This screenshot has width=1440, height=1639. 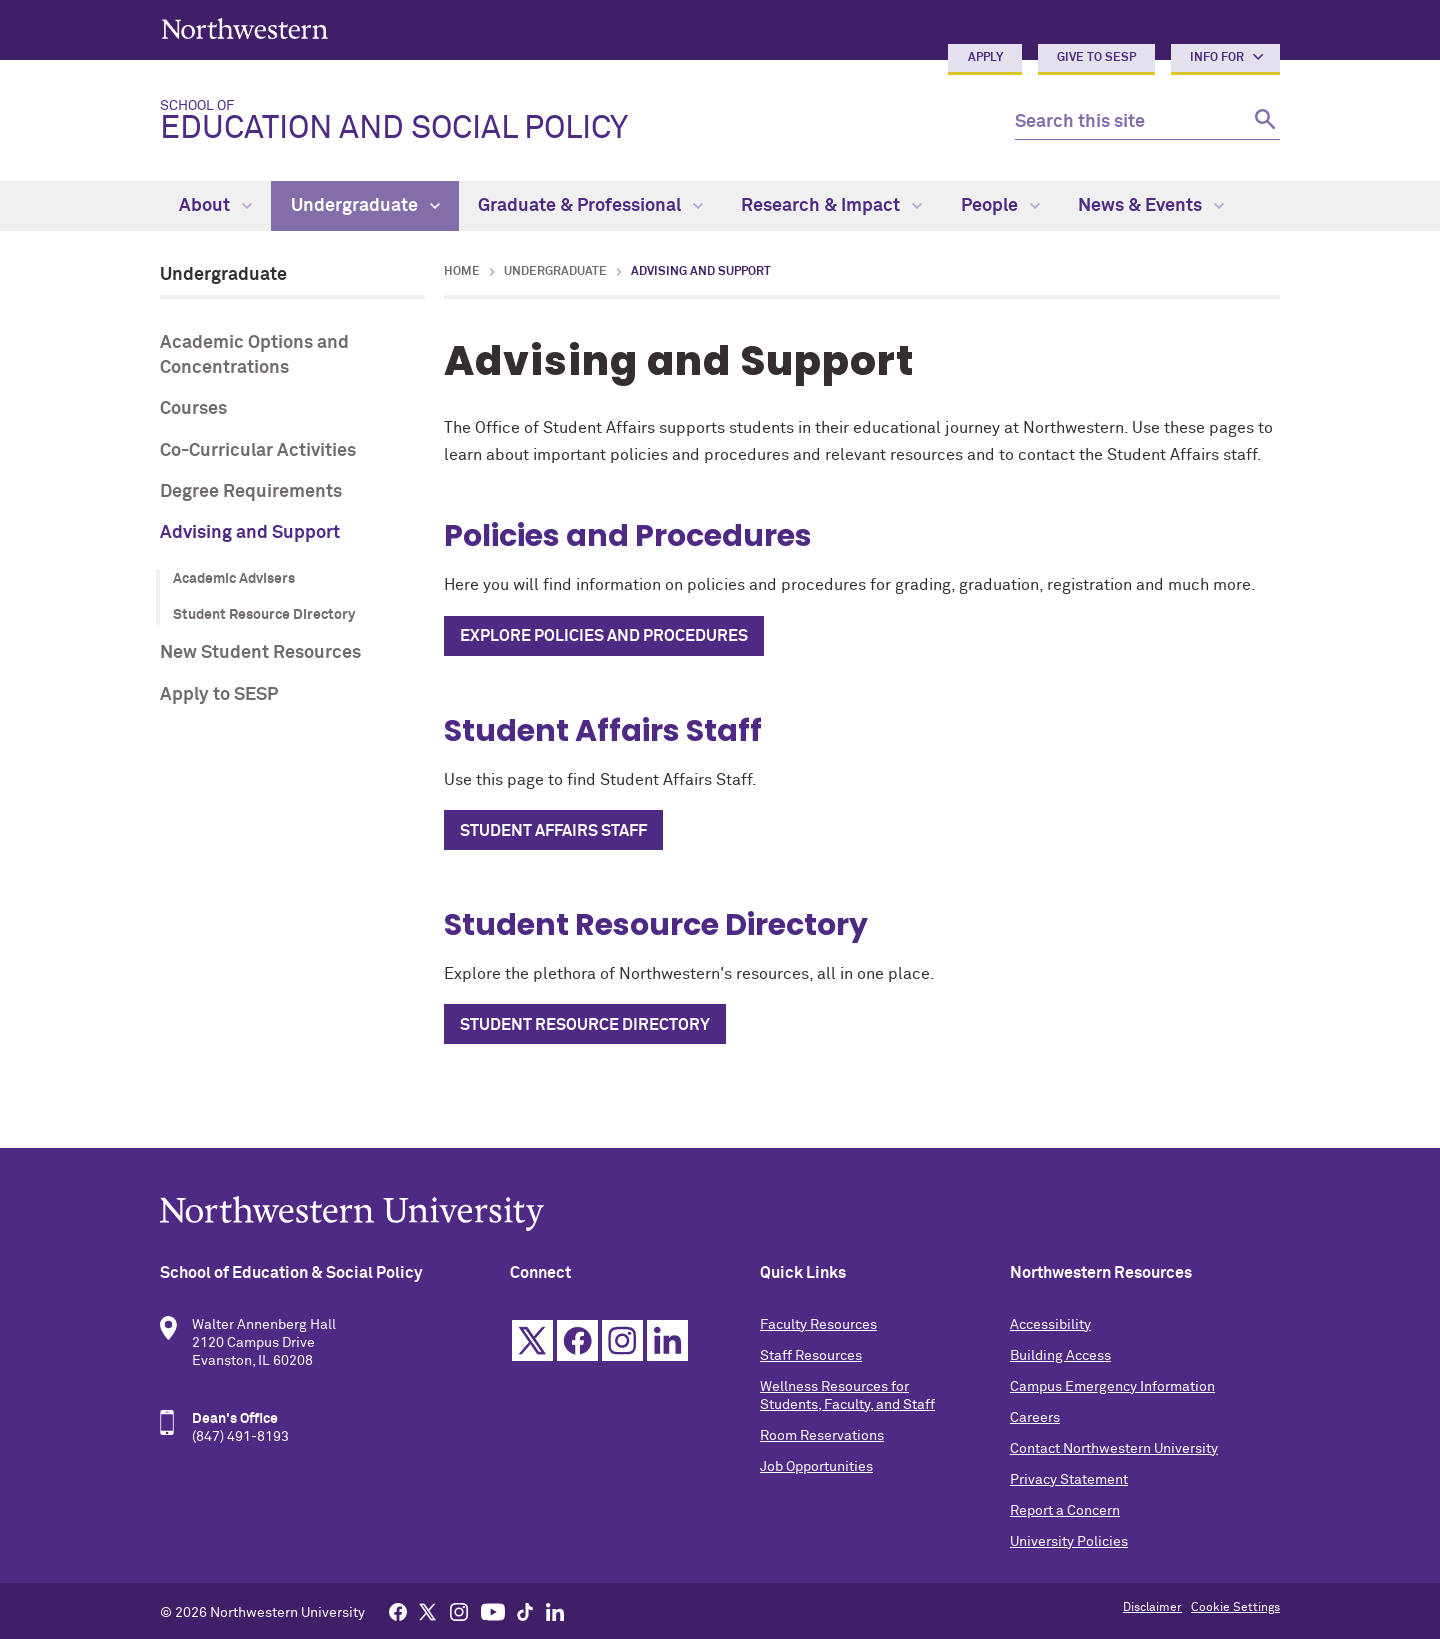 What do you see at coordinates (622, 1340) in the screenshot?
I see `Instagram` at bounding box center [622, 1340].